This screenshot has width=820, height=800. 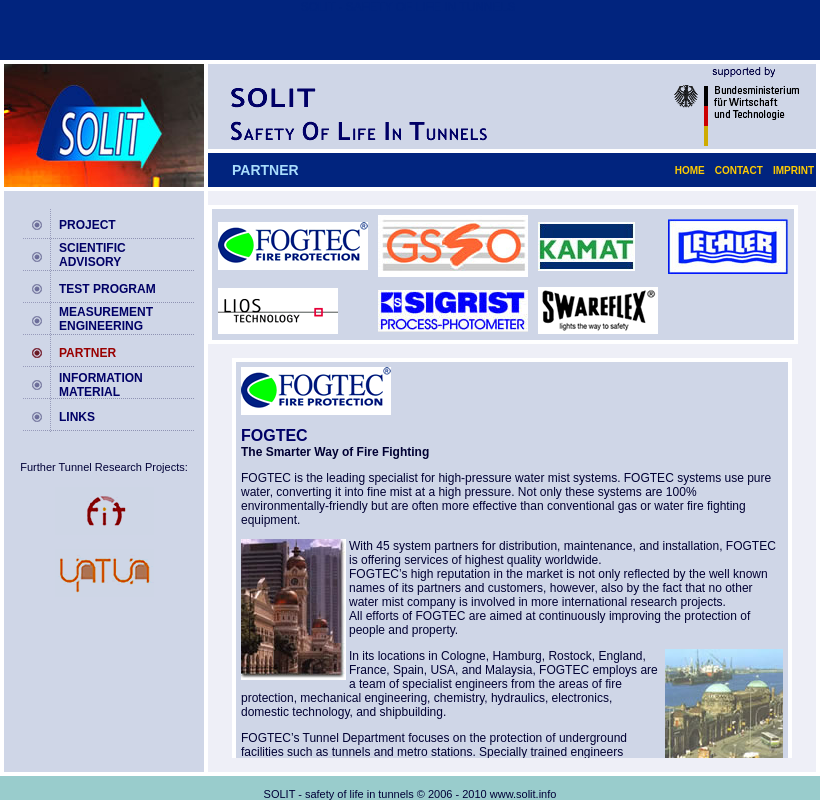 What do you see at coordinates (92, 255) in the screenshot?
I see `SCIENTIFIC ADVISORY` at bounding box center [92, 255].